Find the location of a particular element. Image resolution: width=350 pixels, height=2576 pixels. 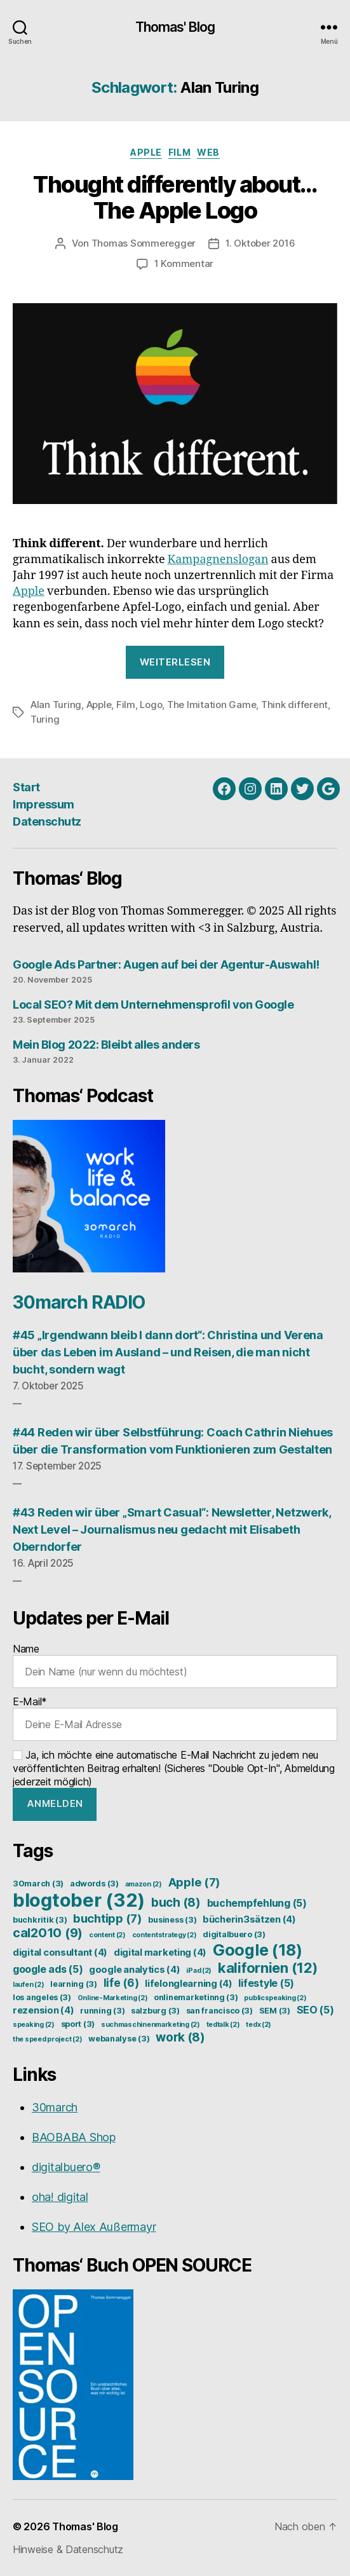

30march [30march (3 Einträge)] is located at coordinates (38, 1883).